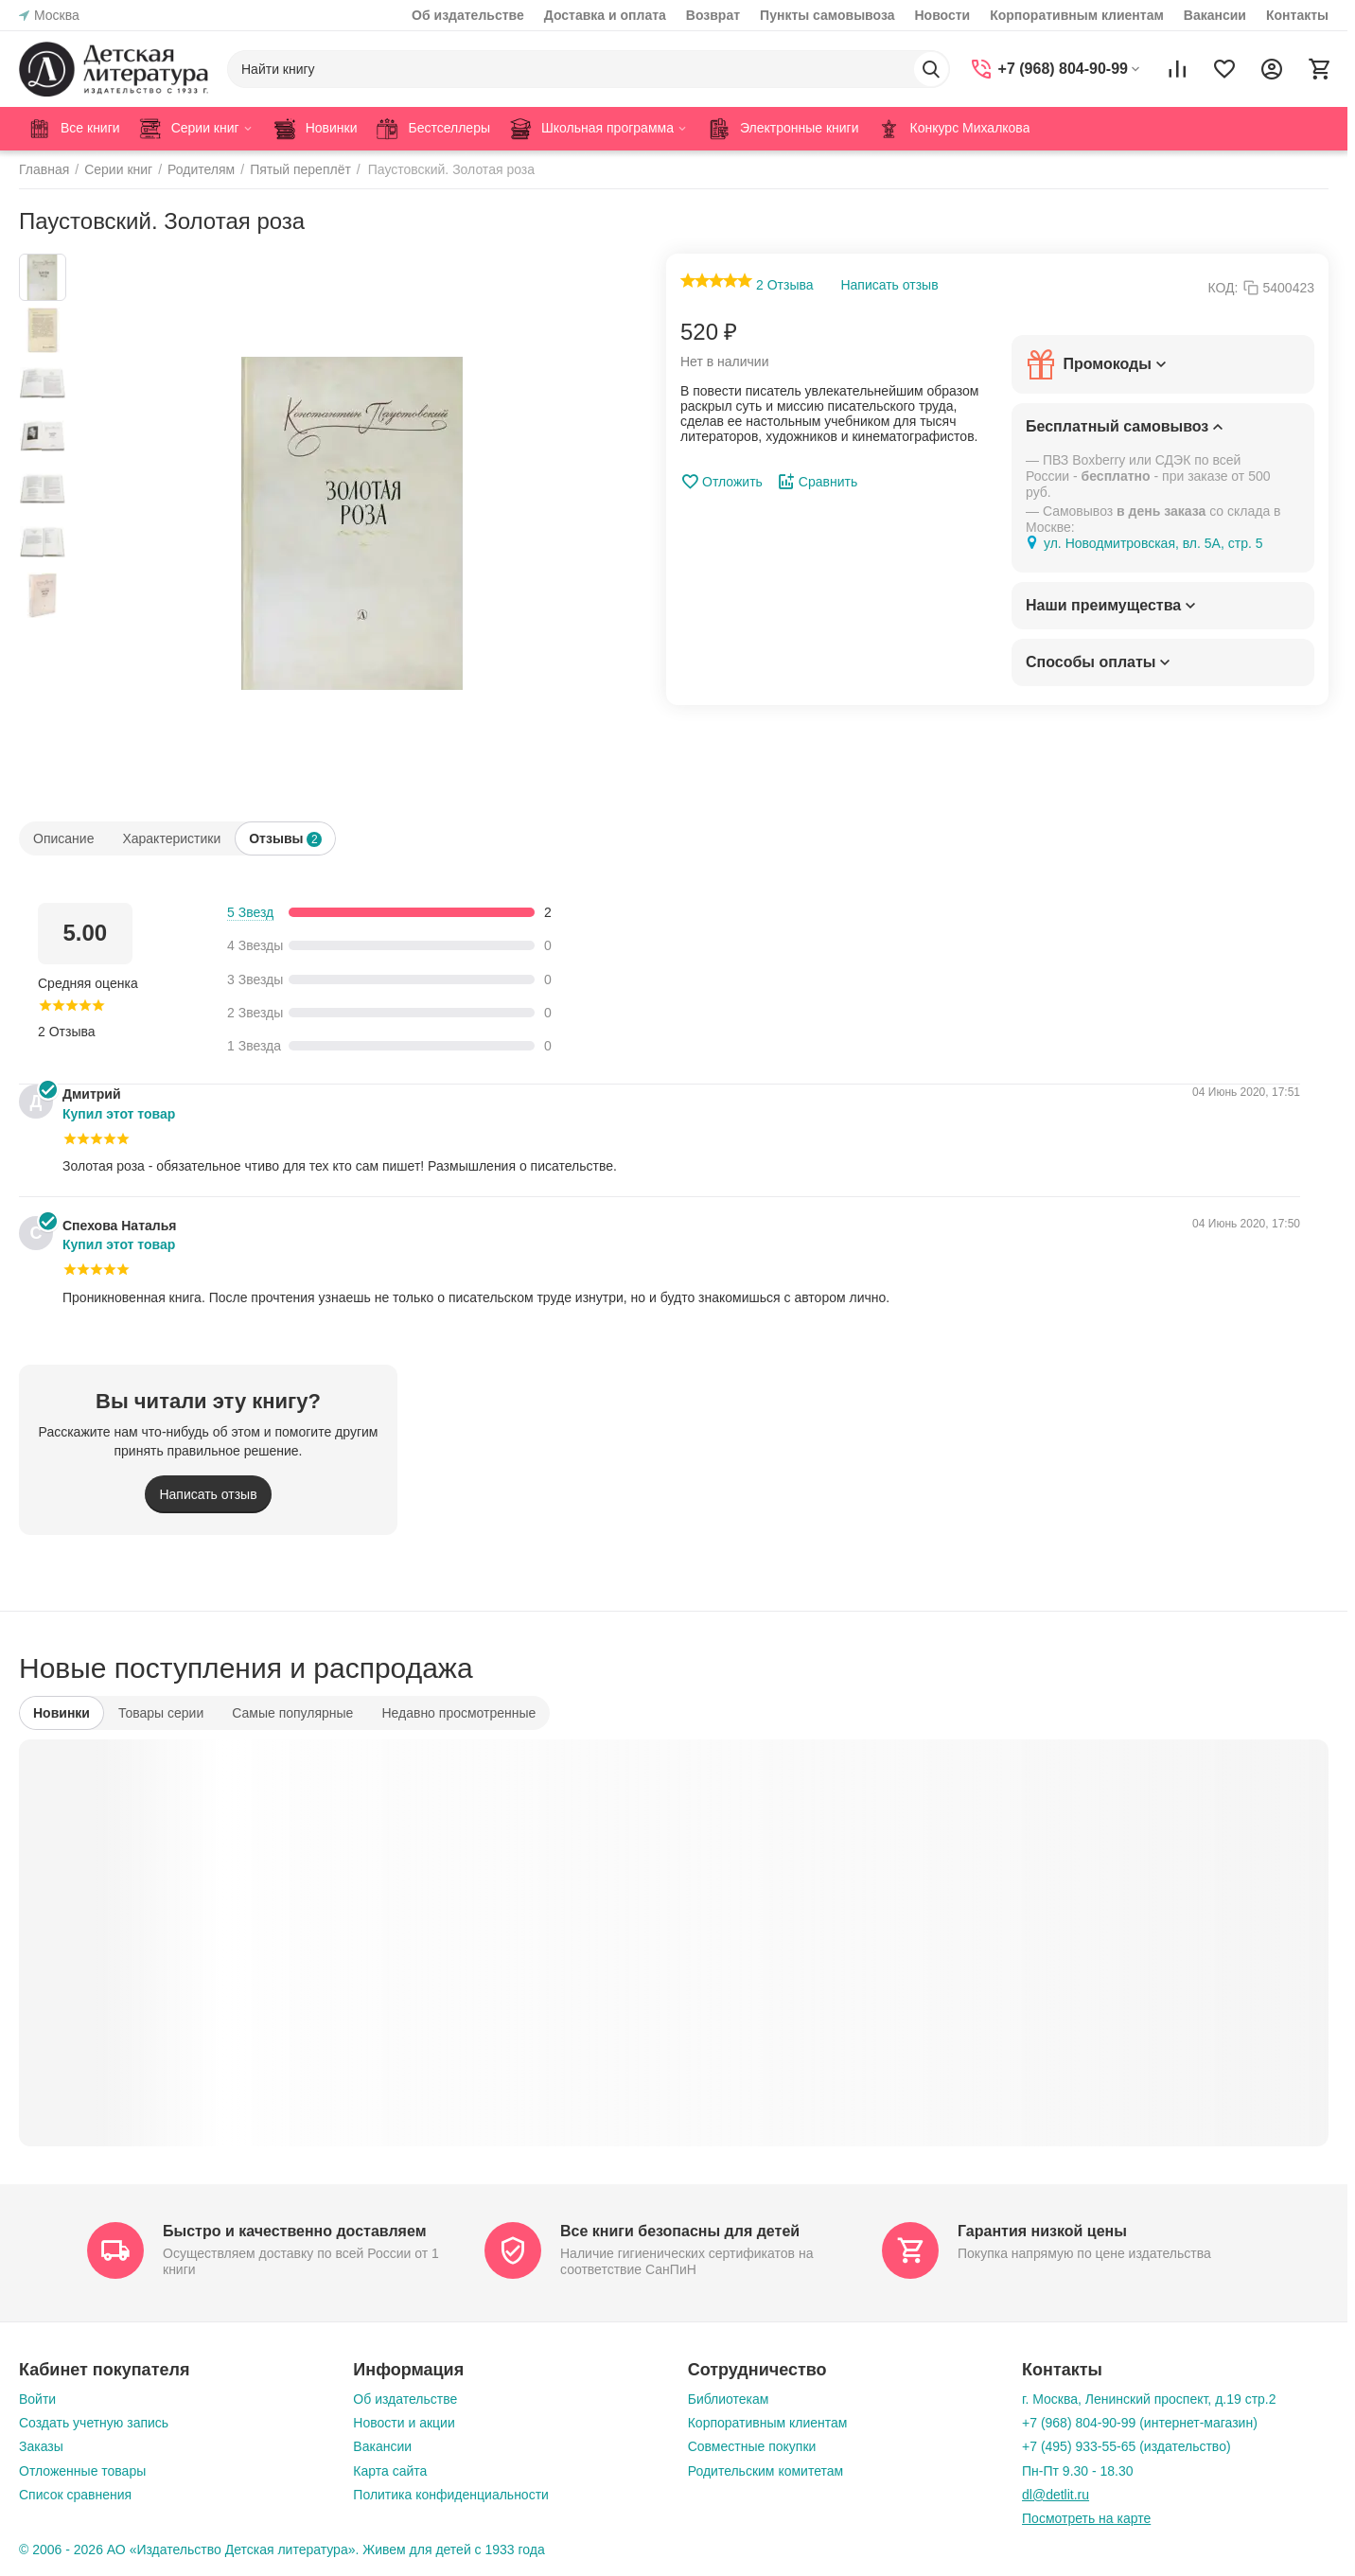 The image size is (1355, 2576). What do you see at coordinates (1297, 15) in the screenshot?
I see `Контакты` at bounding box center [1297, 15].